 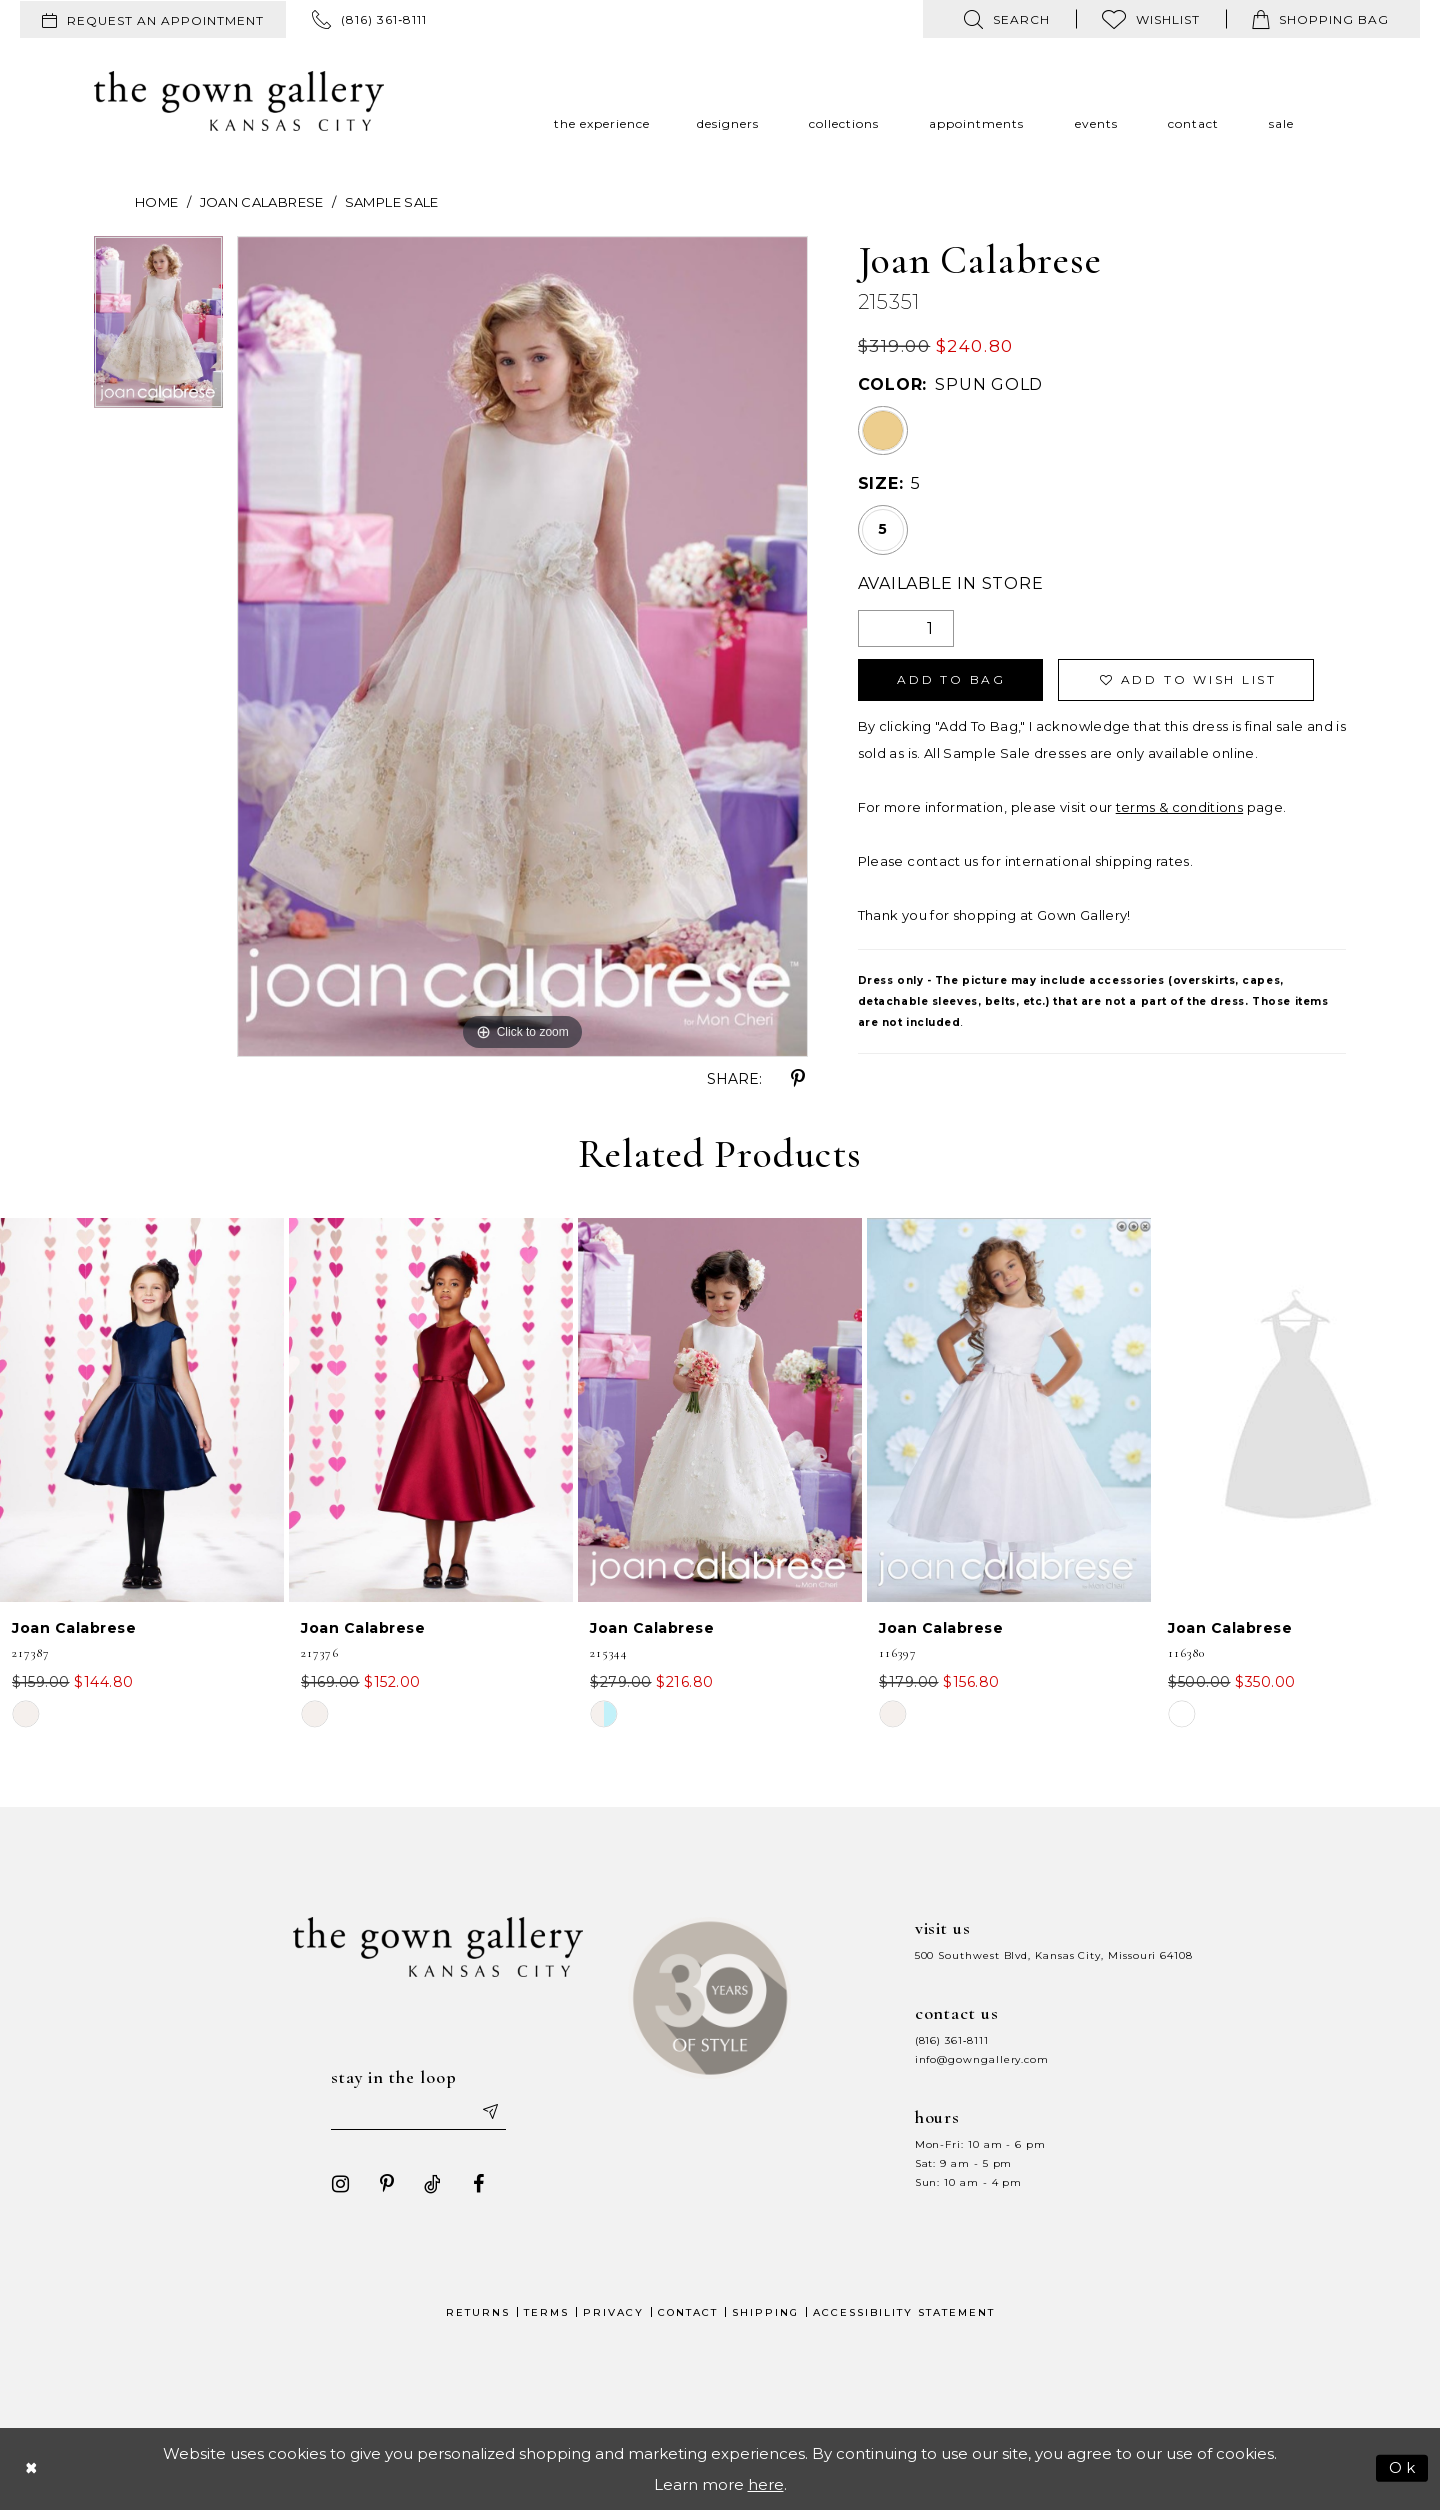 What do you see at coordinates (262, 202) in the screenshot?
I see `Joan Calabrese` at bounding box center [262, 202].